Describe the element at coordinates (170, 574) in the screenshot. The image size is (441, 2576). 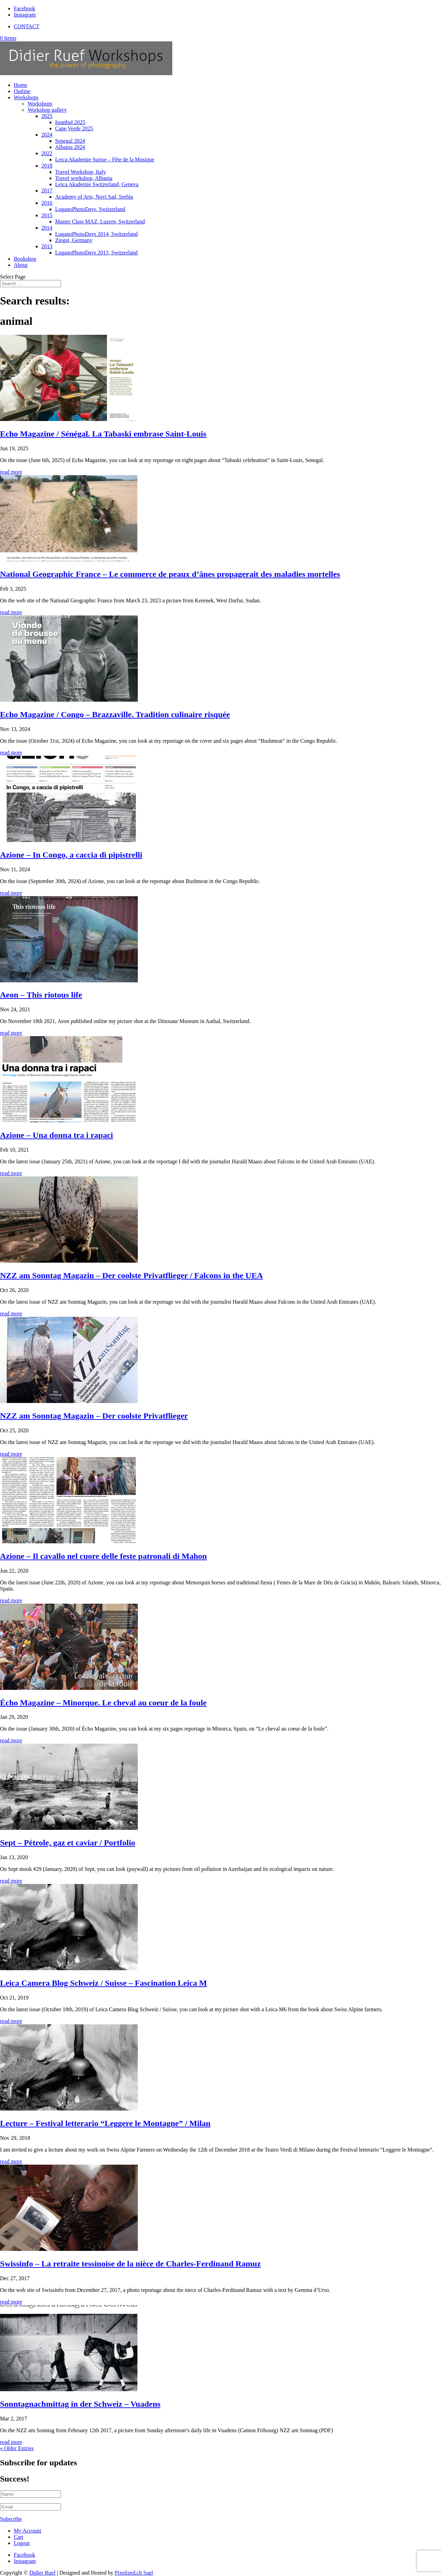
I see `National Geographic France – Le commerce de peaux d’ânes propagerait des maladies mortelles` at that location.